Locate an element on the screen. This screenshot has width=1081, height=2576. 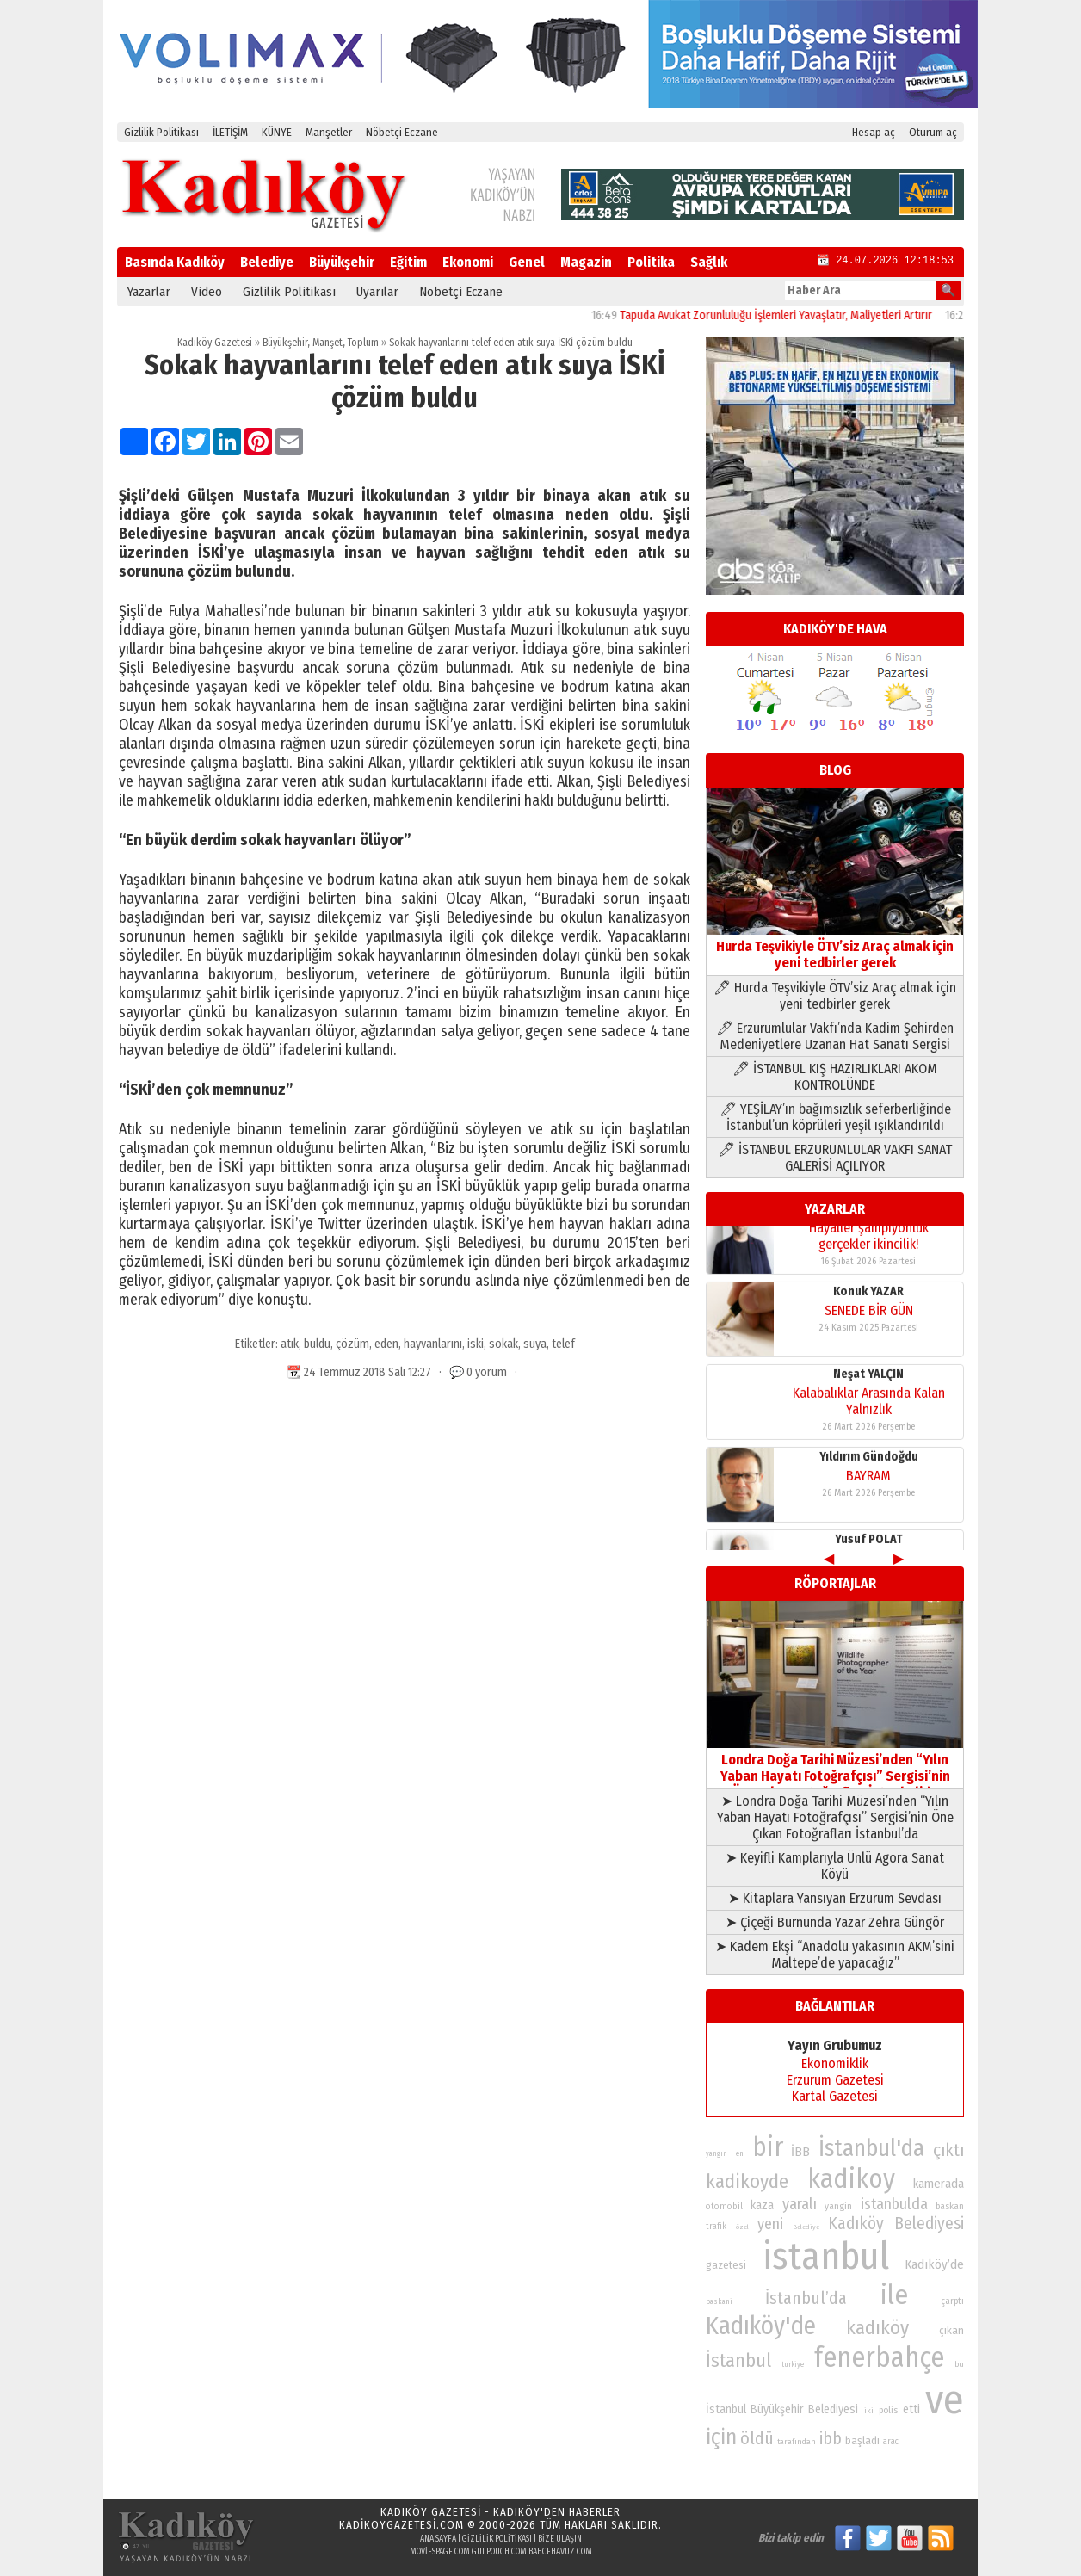
kadikoygazetesi.com is located at coordinates (401, 2524).